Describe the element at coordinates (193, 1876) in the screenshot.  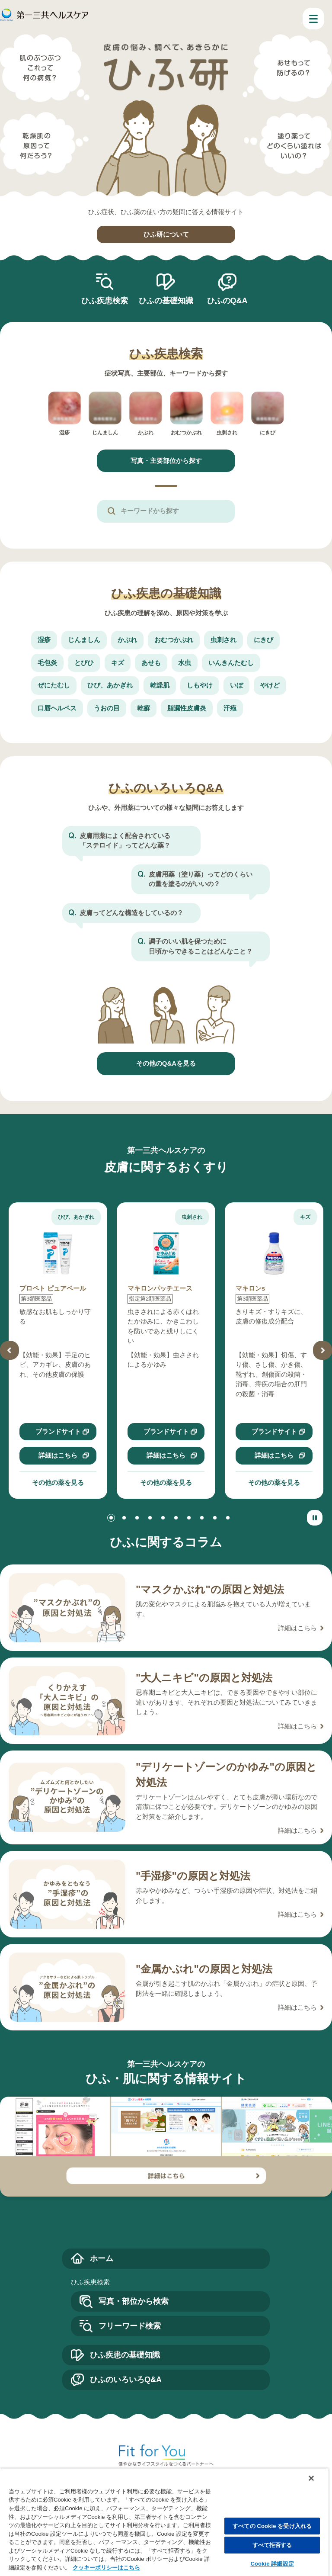
I see `"手湿疹"の原因と対処法` at that location.